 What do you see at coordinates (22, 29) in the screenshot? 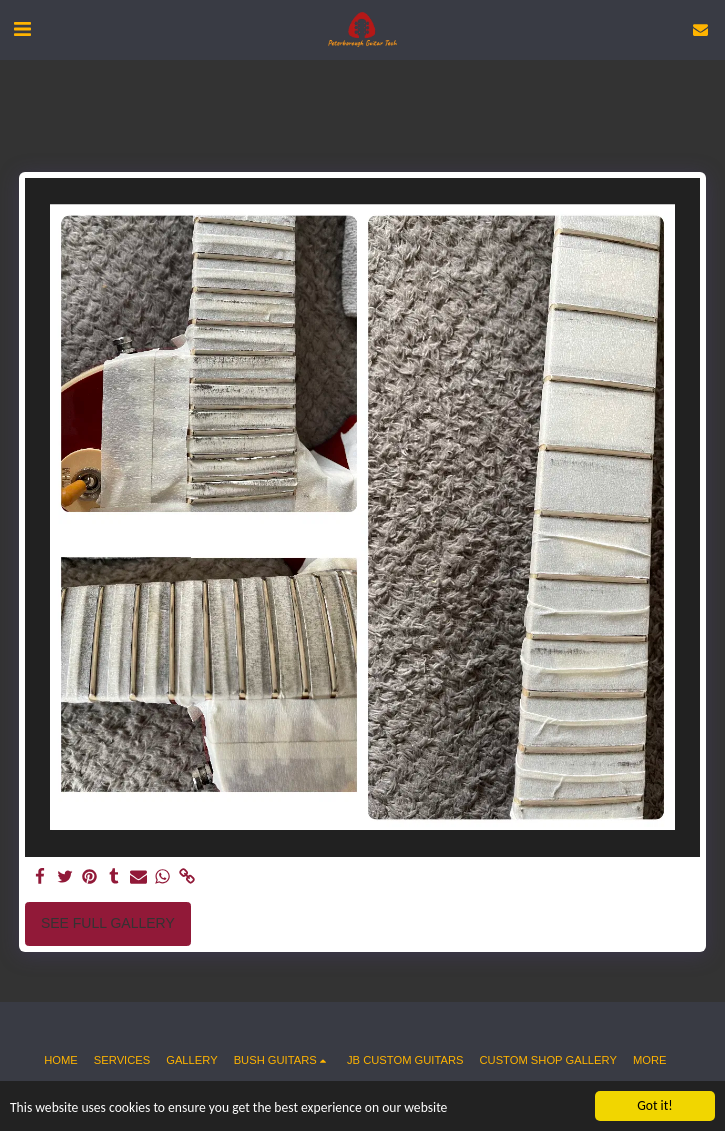
I see `[button]` at bounding box center [22, 29].